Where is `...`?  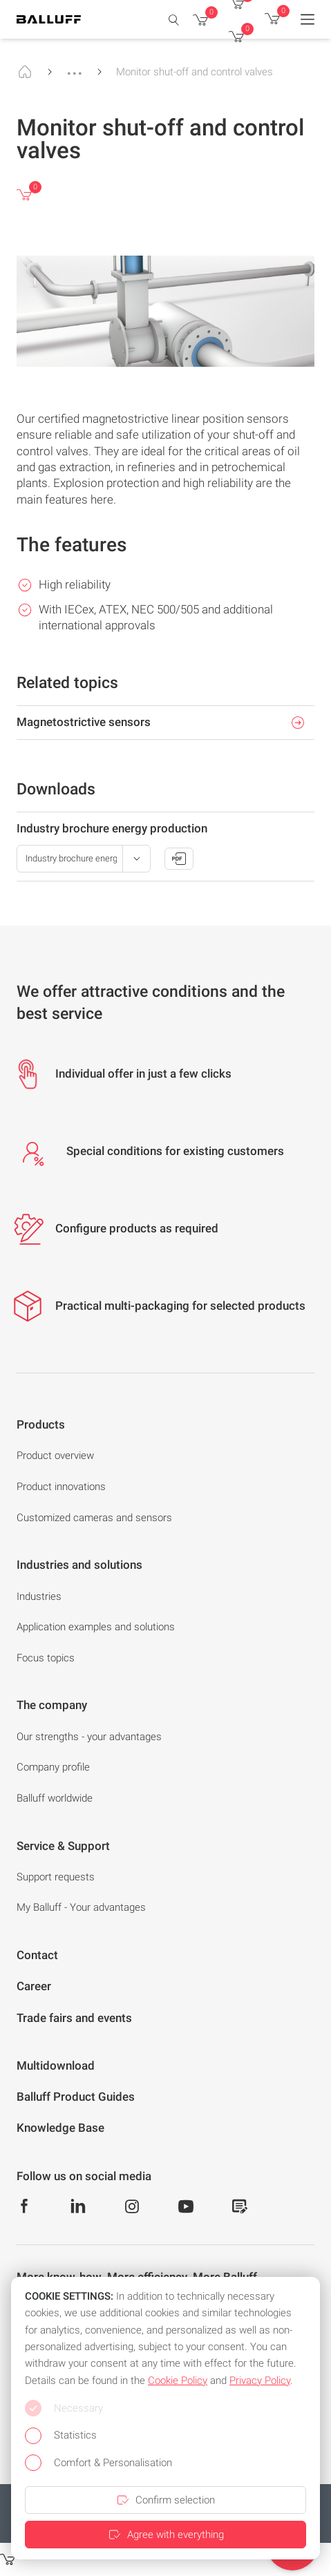
... is located at coordinates (74, 67).